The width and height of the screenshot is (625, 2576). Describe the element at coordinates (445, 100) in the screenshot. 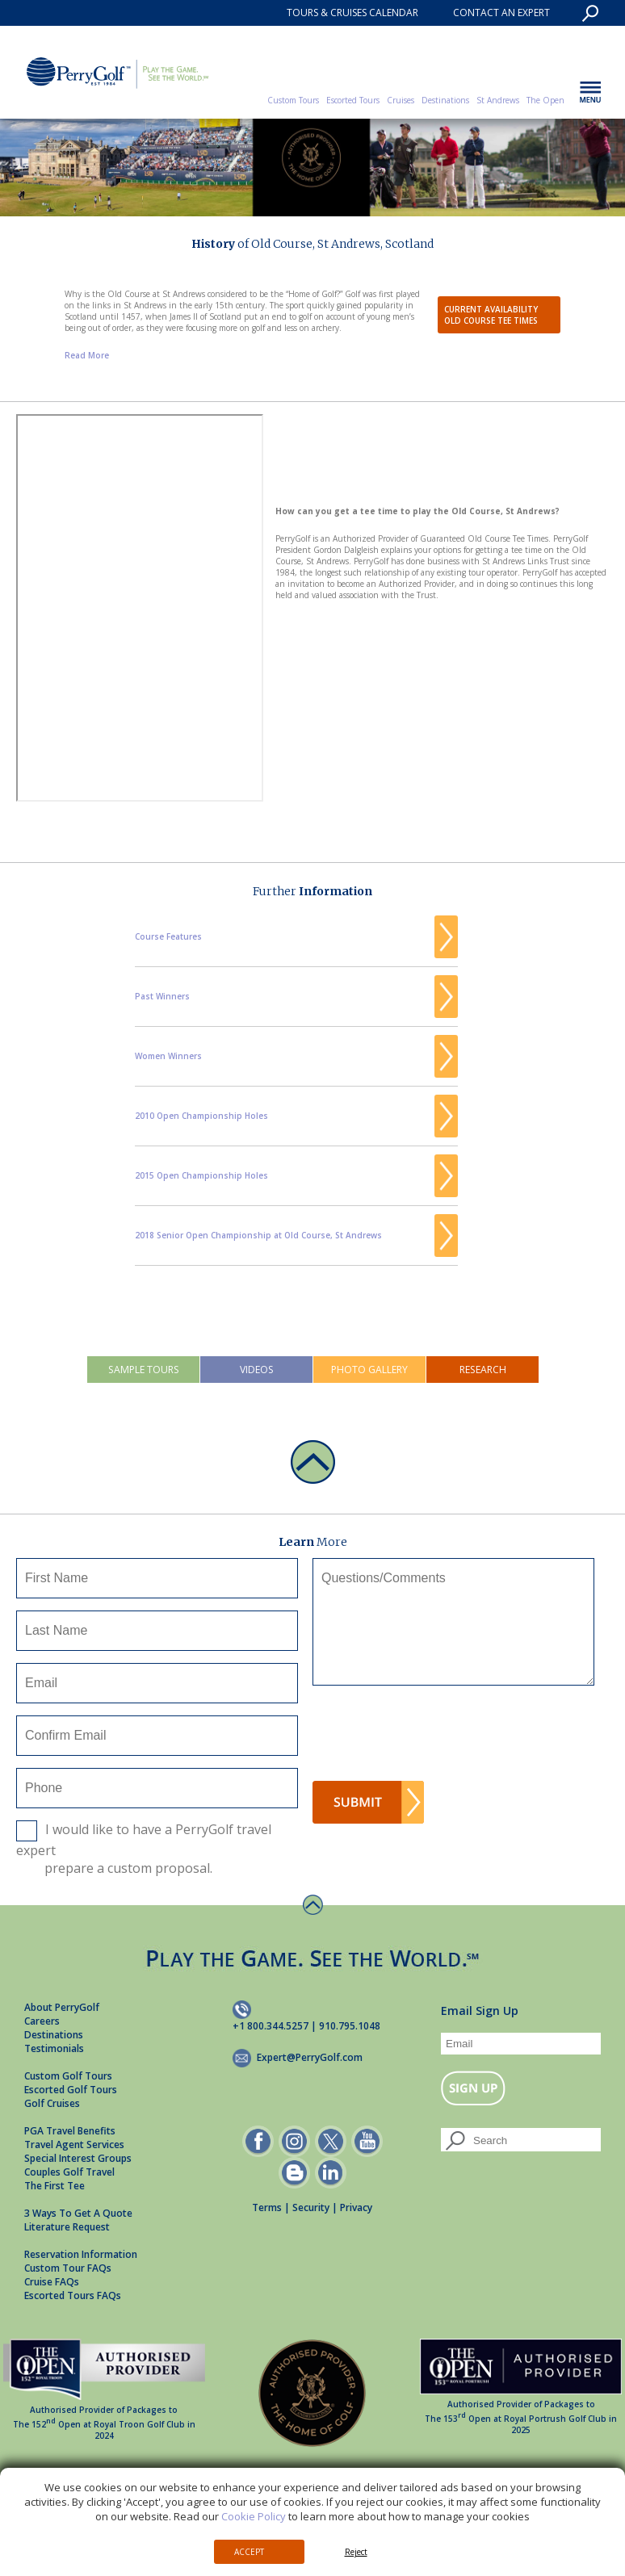

I see `Destinations` at that location.